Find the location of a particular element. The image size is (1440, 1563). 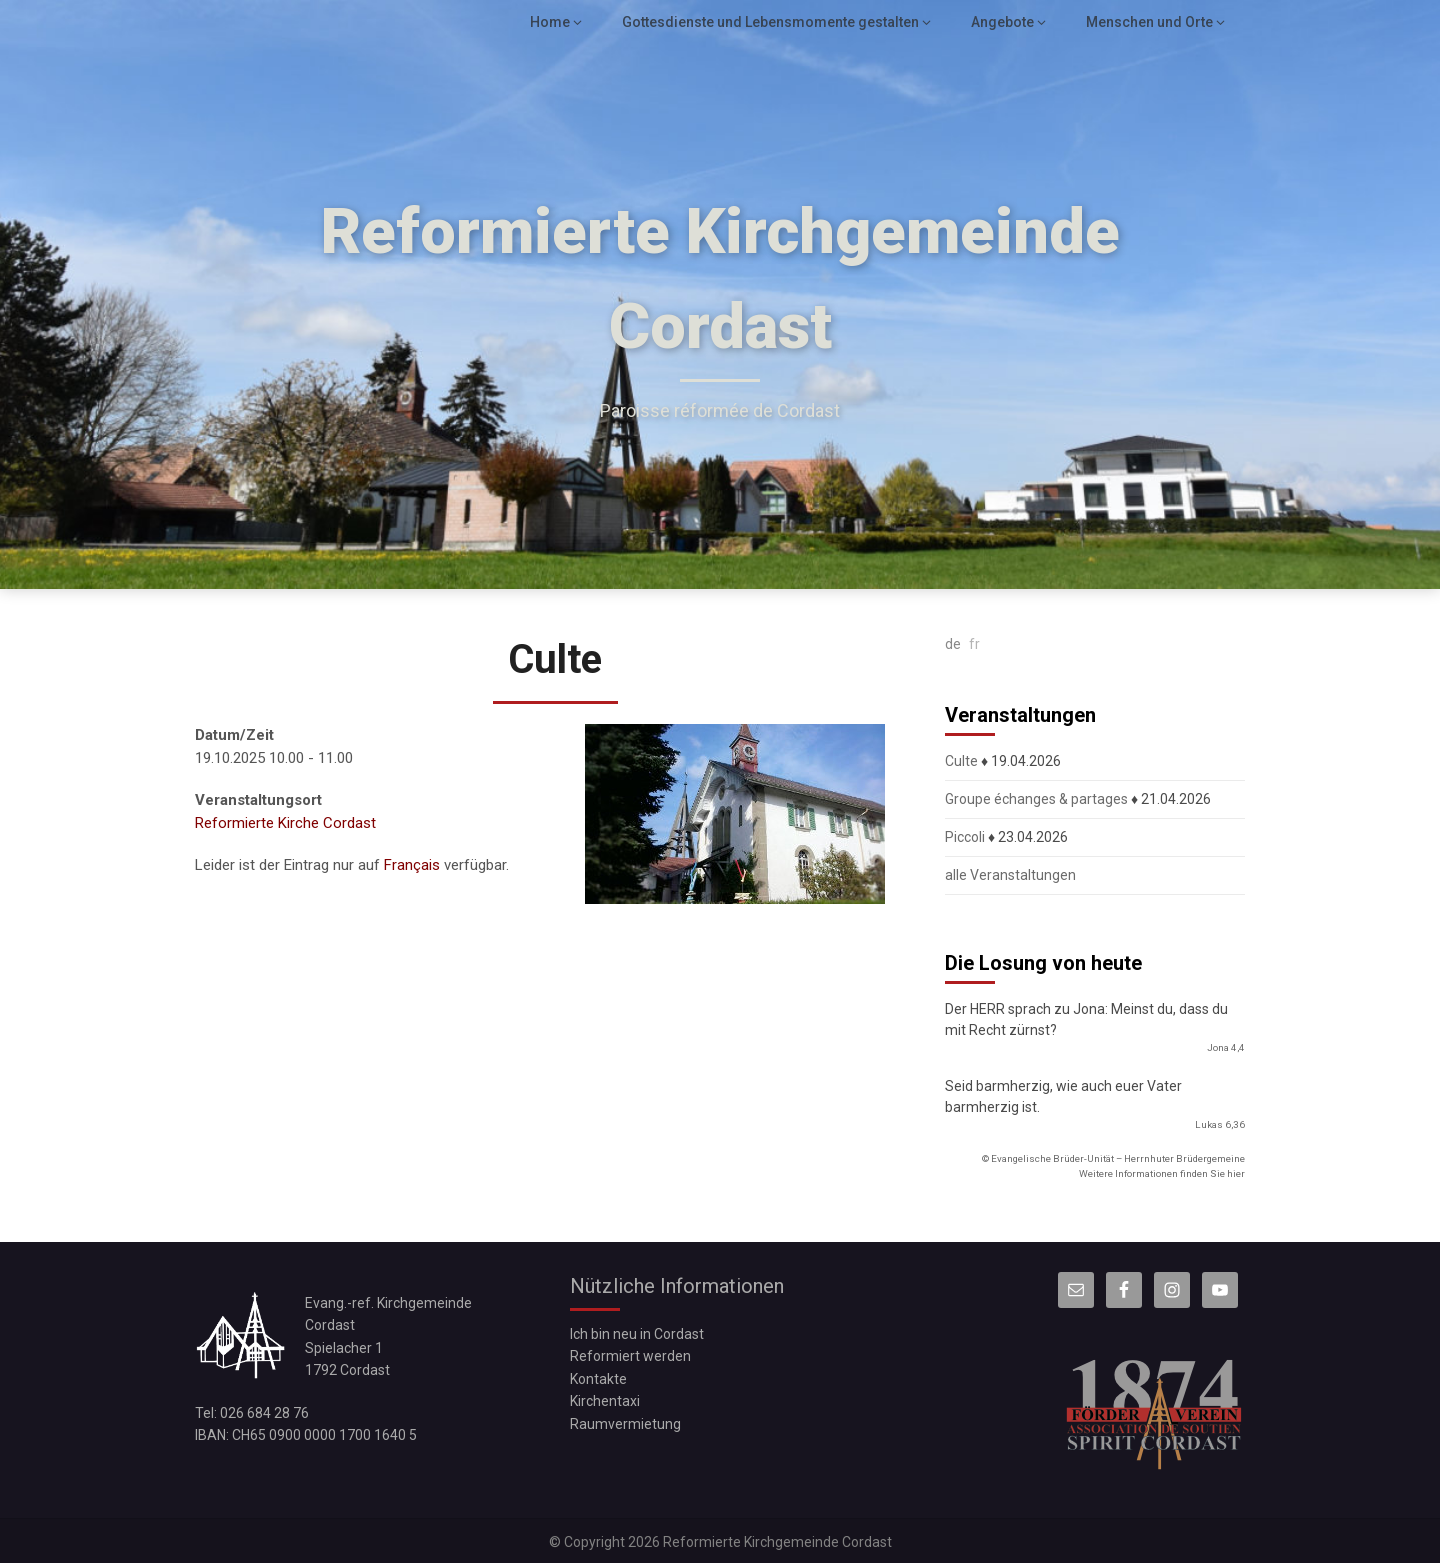

Angebote is located at coordinates (1005, 22).